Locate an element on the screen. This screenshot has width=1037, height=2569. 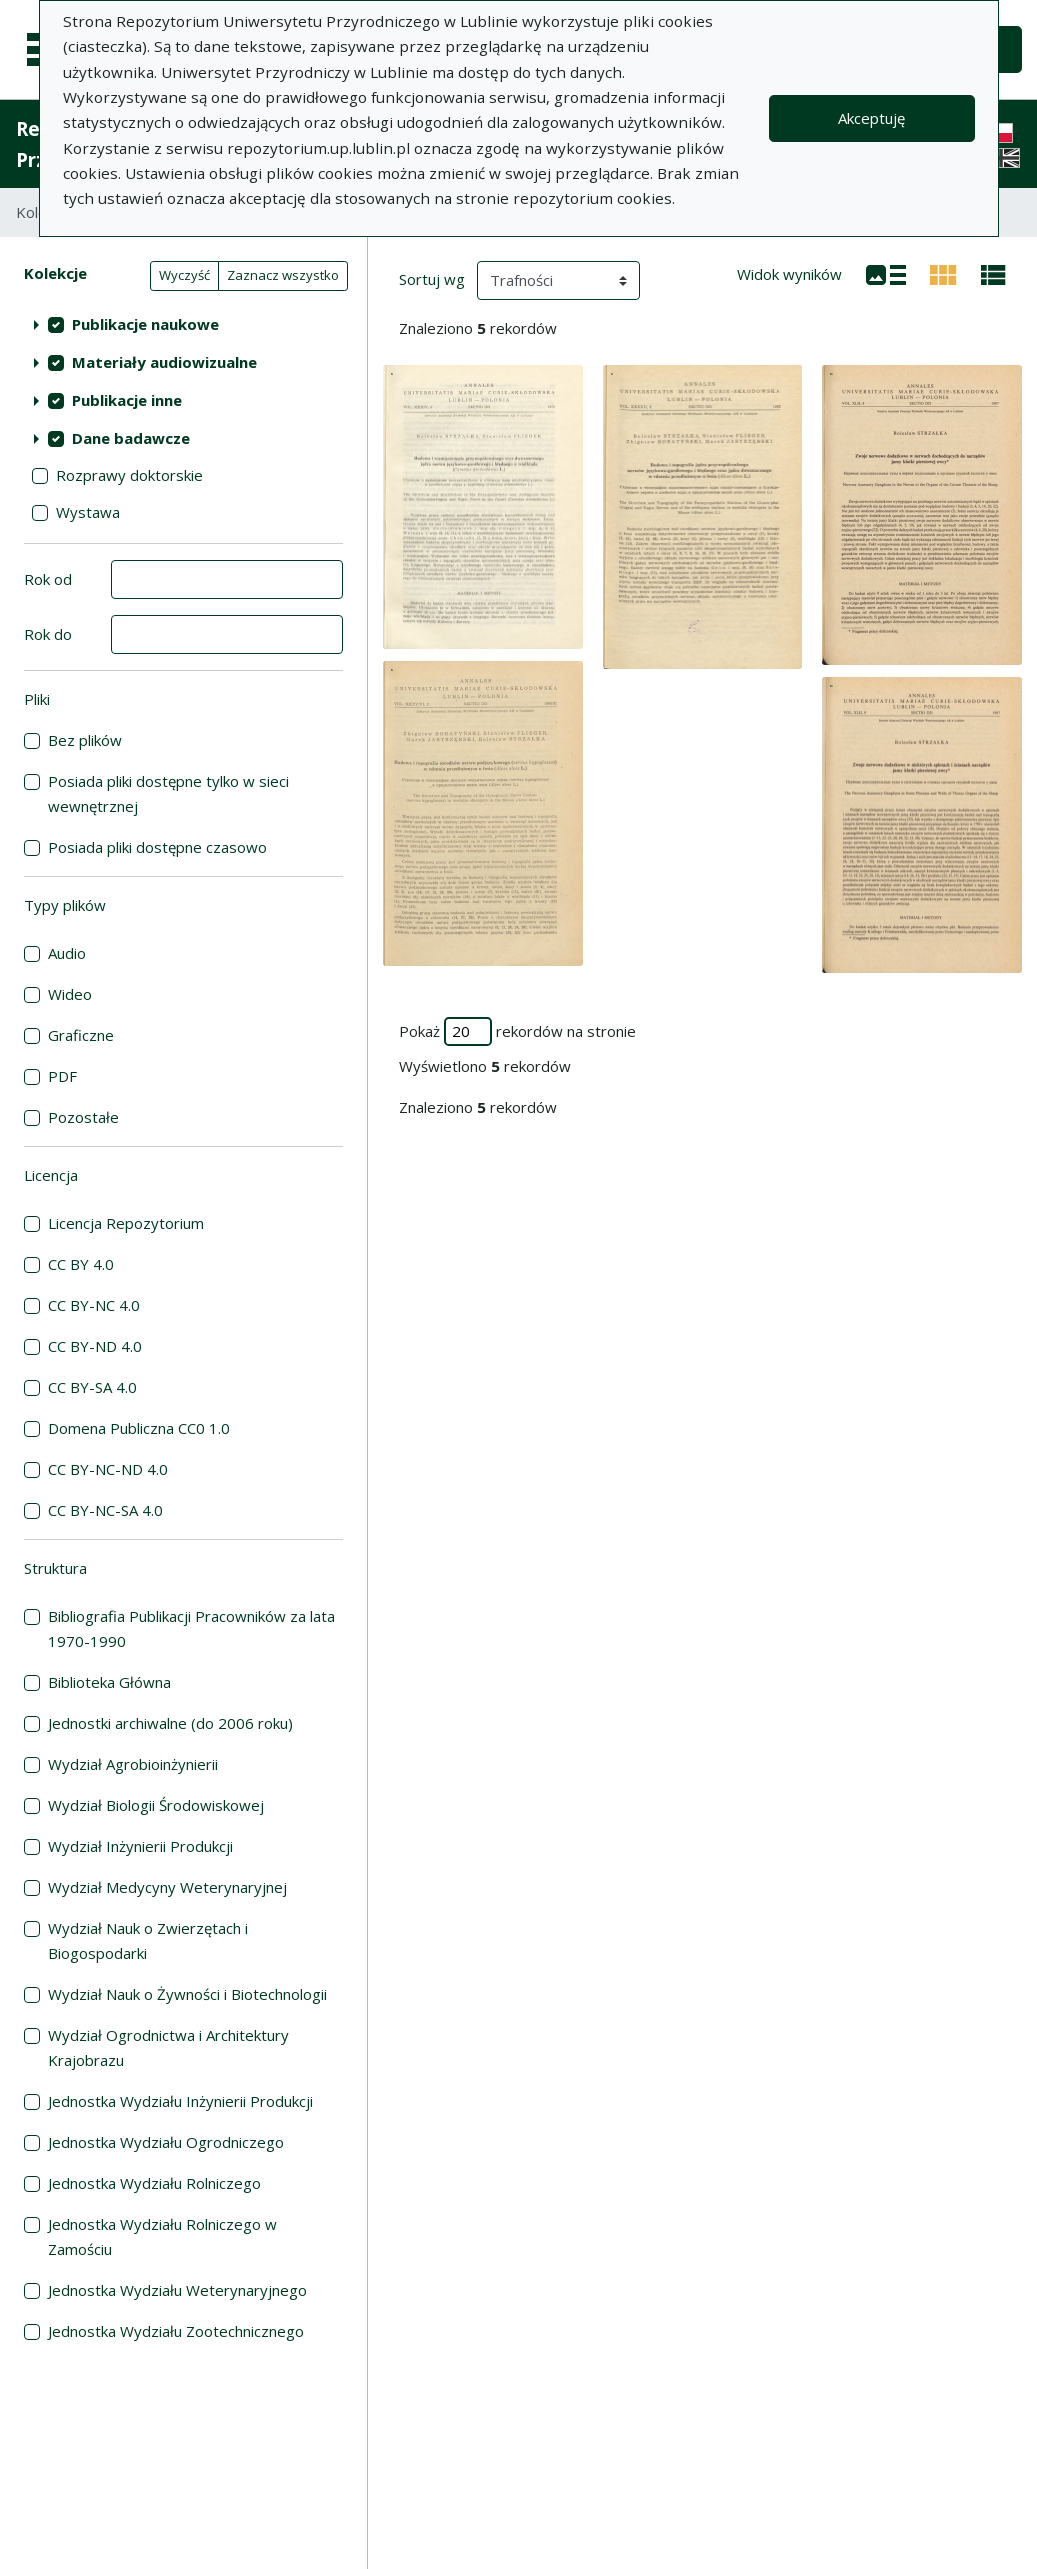
Bez plików is located at coordinates (85, 740).